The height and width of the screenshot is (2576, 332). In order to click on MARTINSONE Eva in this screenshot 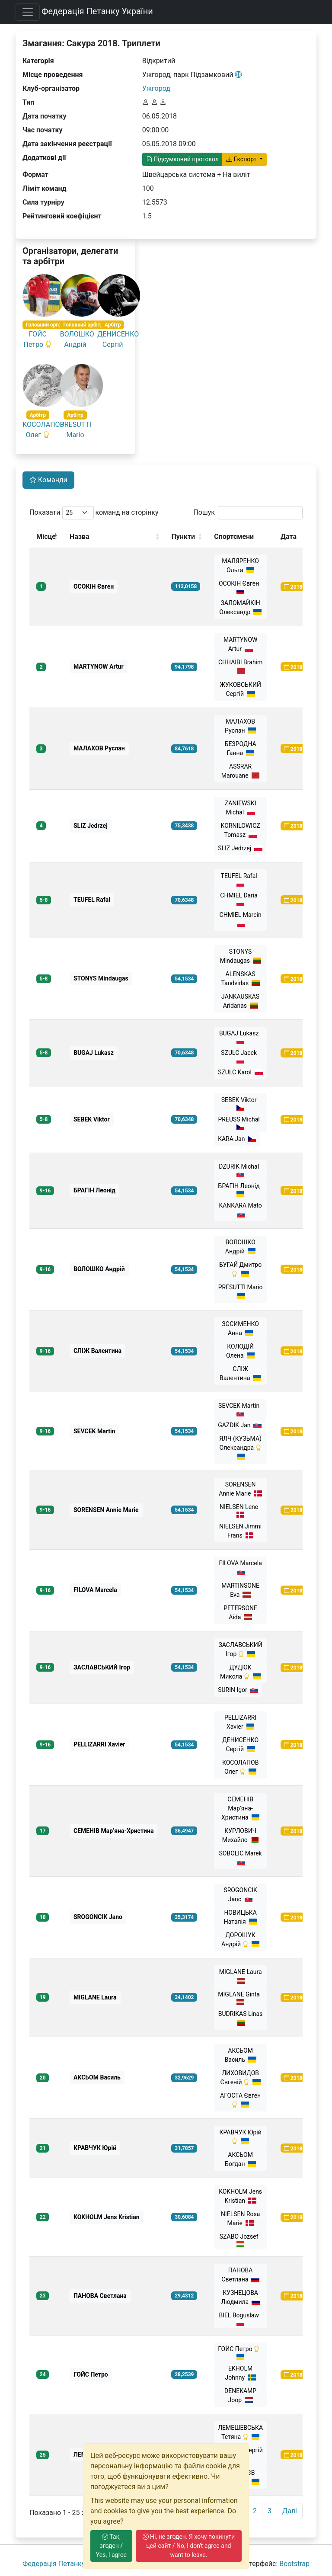, I will do `click(240, 1590)`.